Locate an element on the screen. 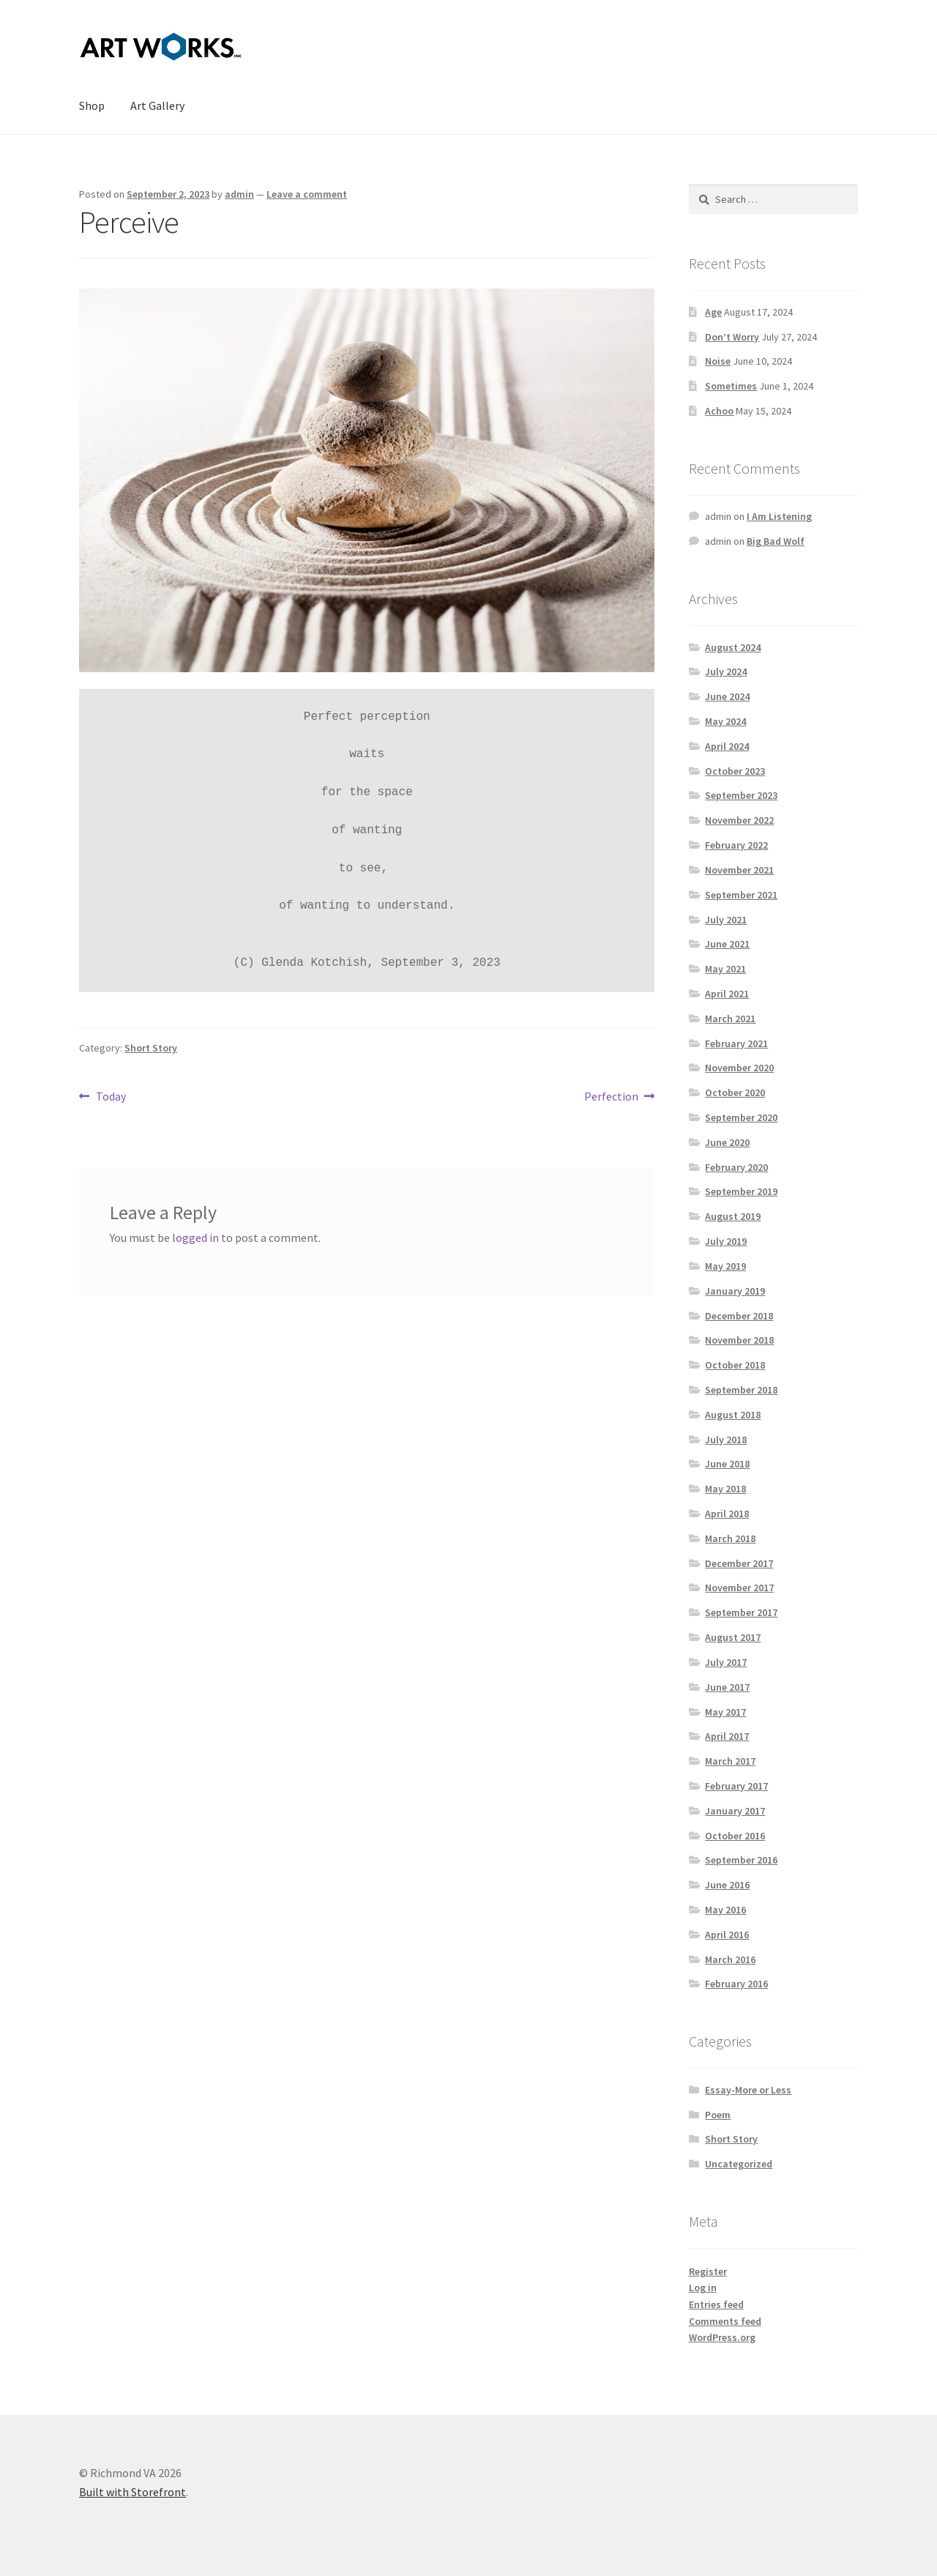 This screenshot has height=2576, width=937. Big Bad Wolf is located at coordinates (776, 541).